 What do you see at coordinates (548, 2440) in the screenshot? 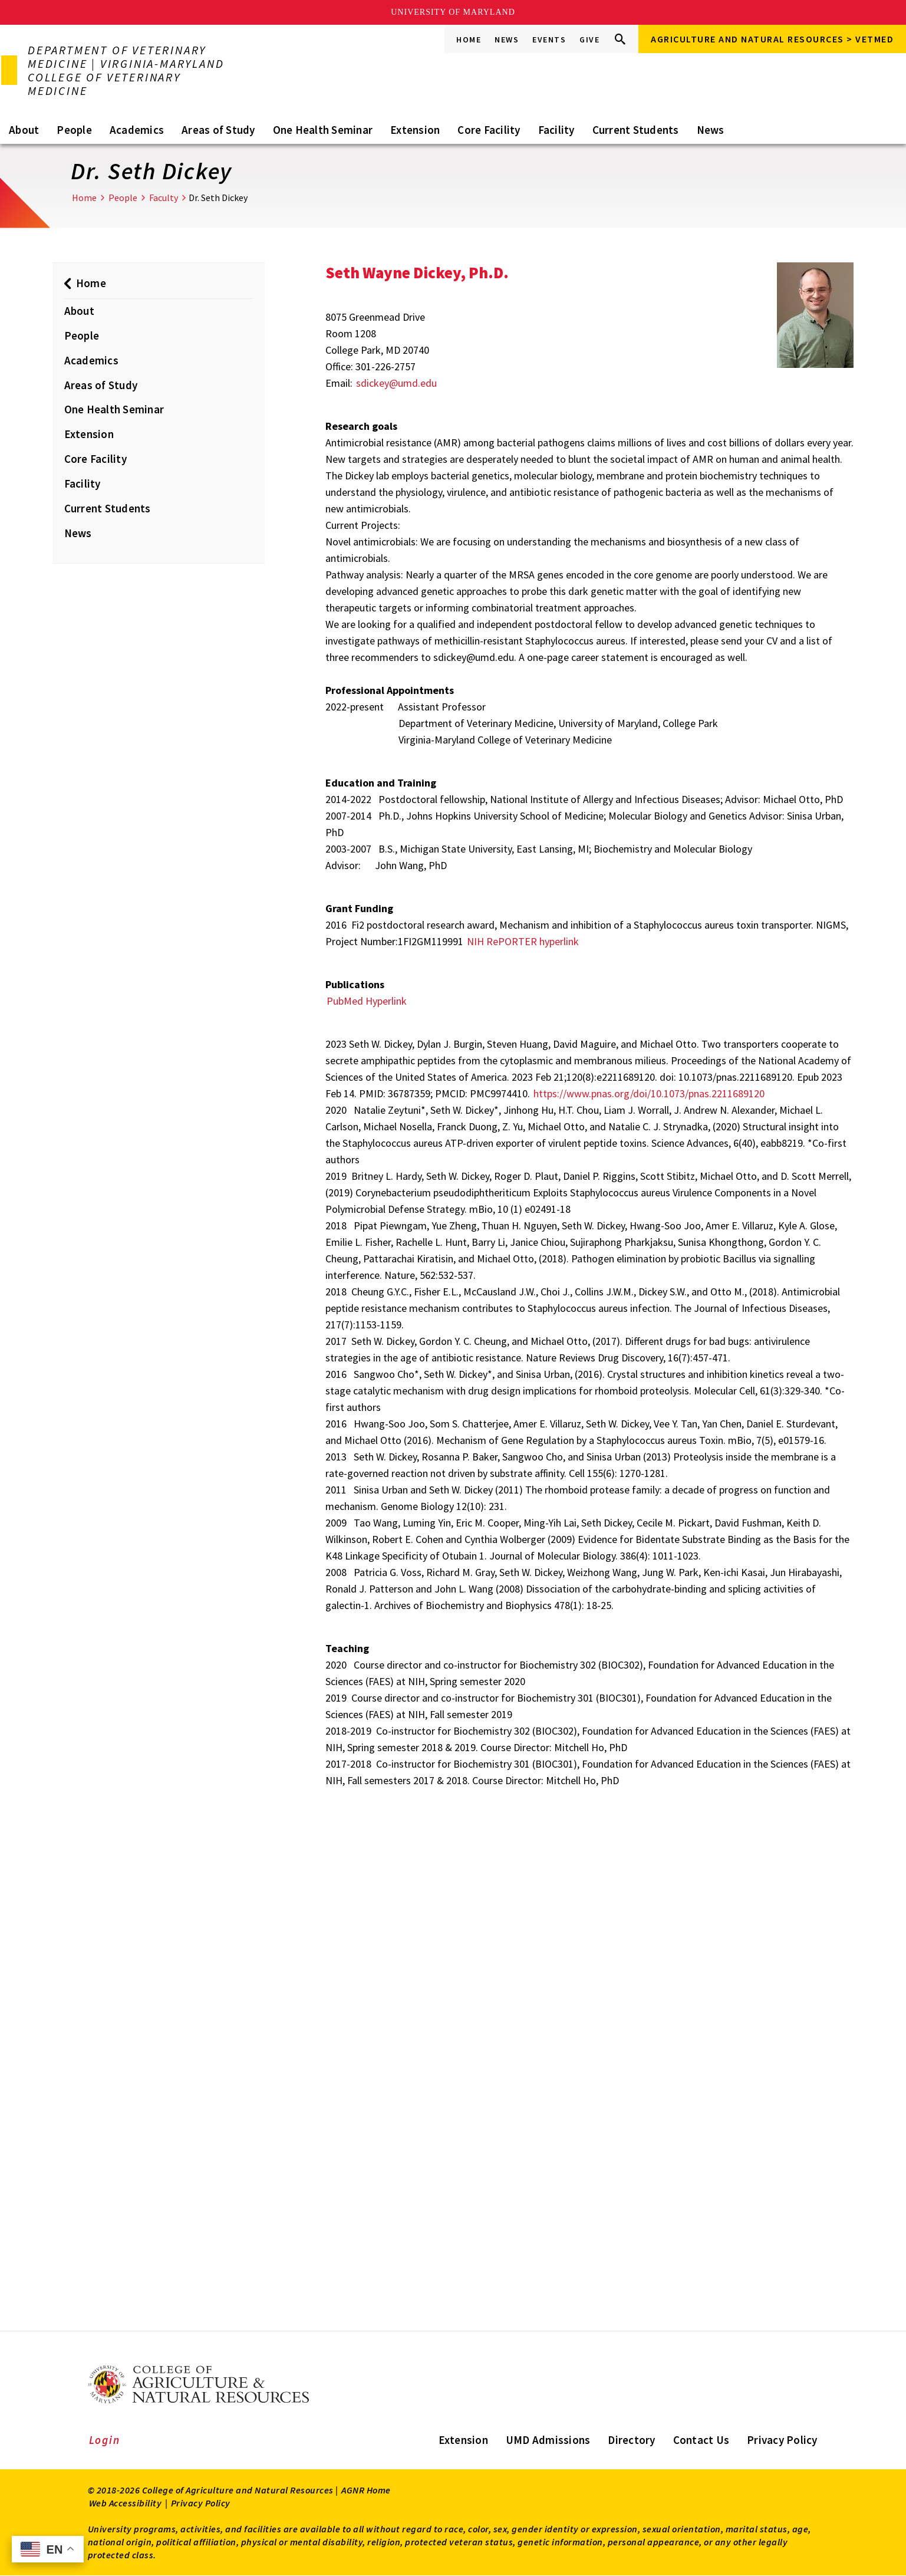
I see `UMD Admissions` at bounding box center [548, 2440].